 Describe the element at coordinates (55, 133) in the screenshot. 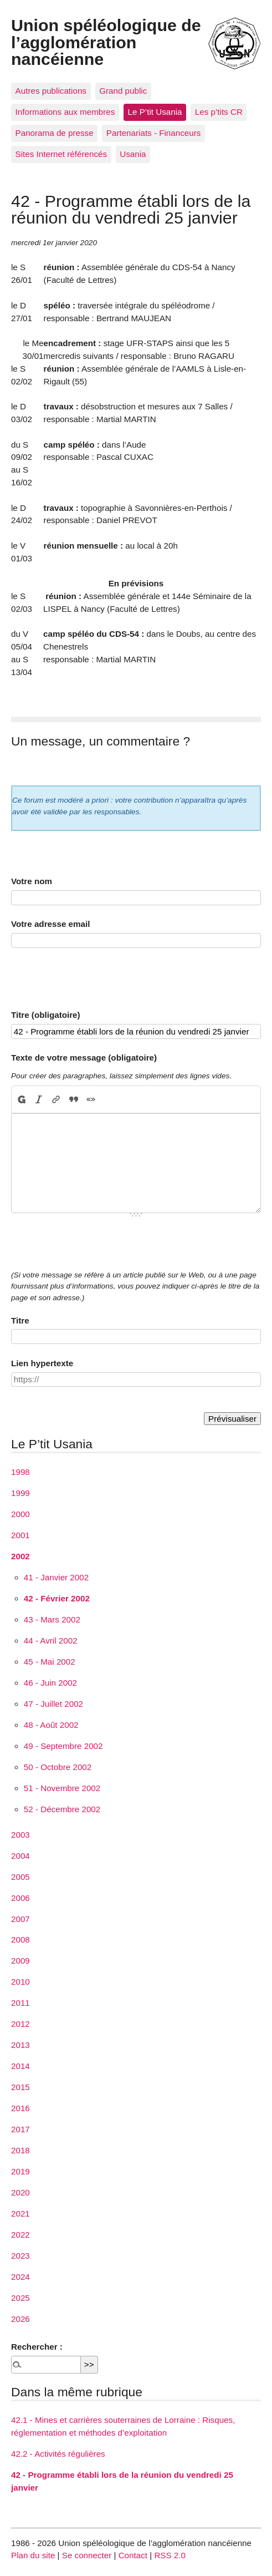

I see `Panorama de presse` at that location.